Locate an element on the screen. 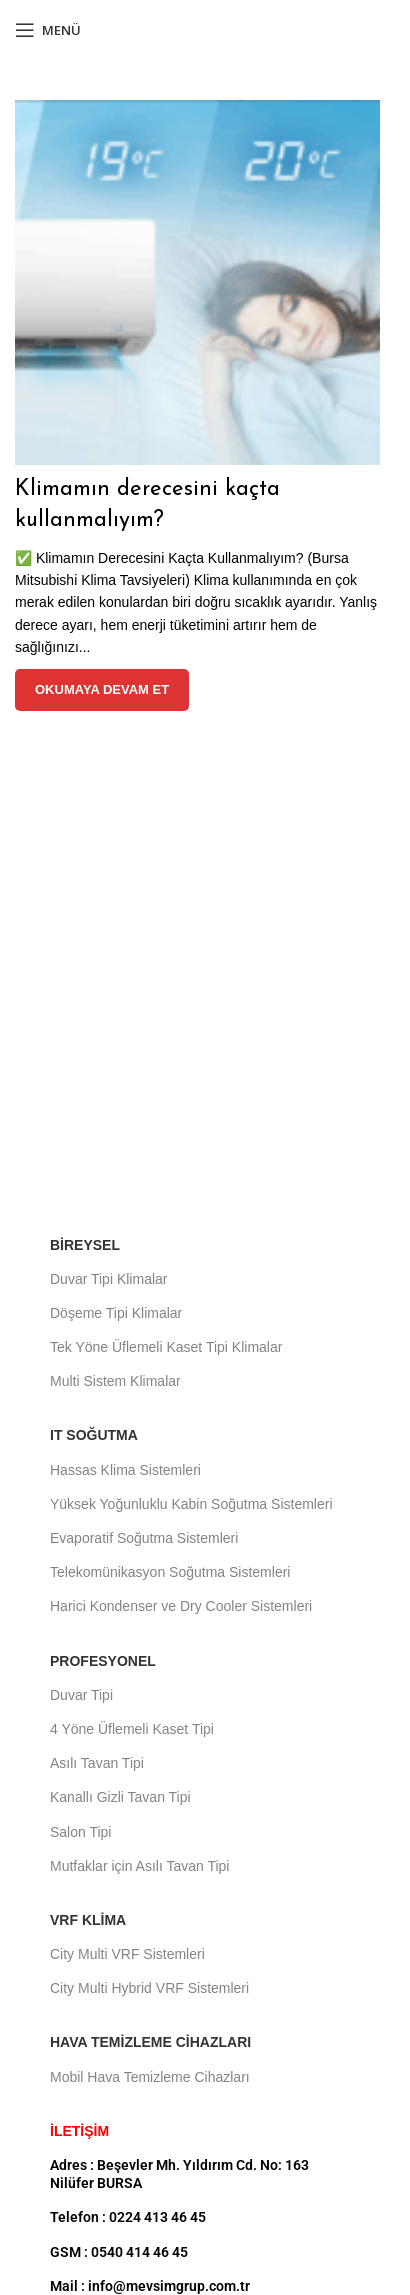 This screenshot has height=2295, width=410. Multi Sistem Klimalar is located at coordinates (115, 1381).